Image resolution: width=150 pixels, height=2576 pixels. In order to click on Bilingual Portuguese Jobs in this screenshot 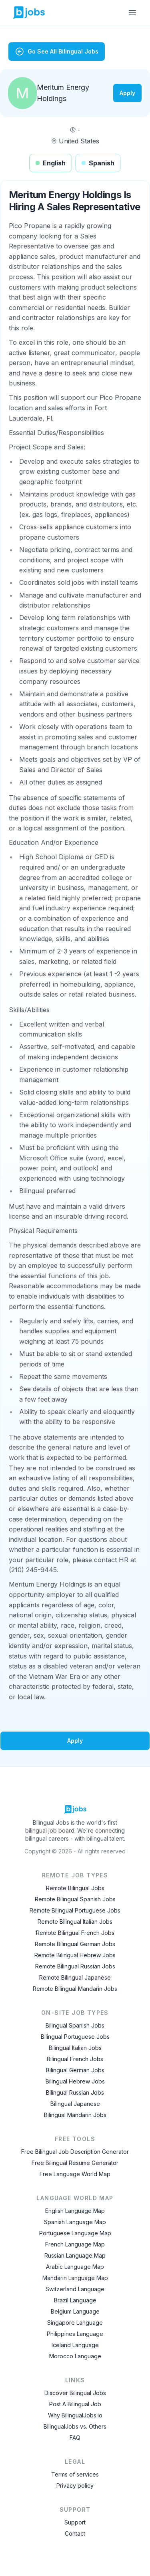, I will do `click(75, 2036)`.